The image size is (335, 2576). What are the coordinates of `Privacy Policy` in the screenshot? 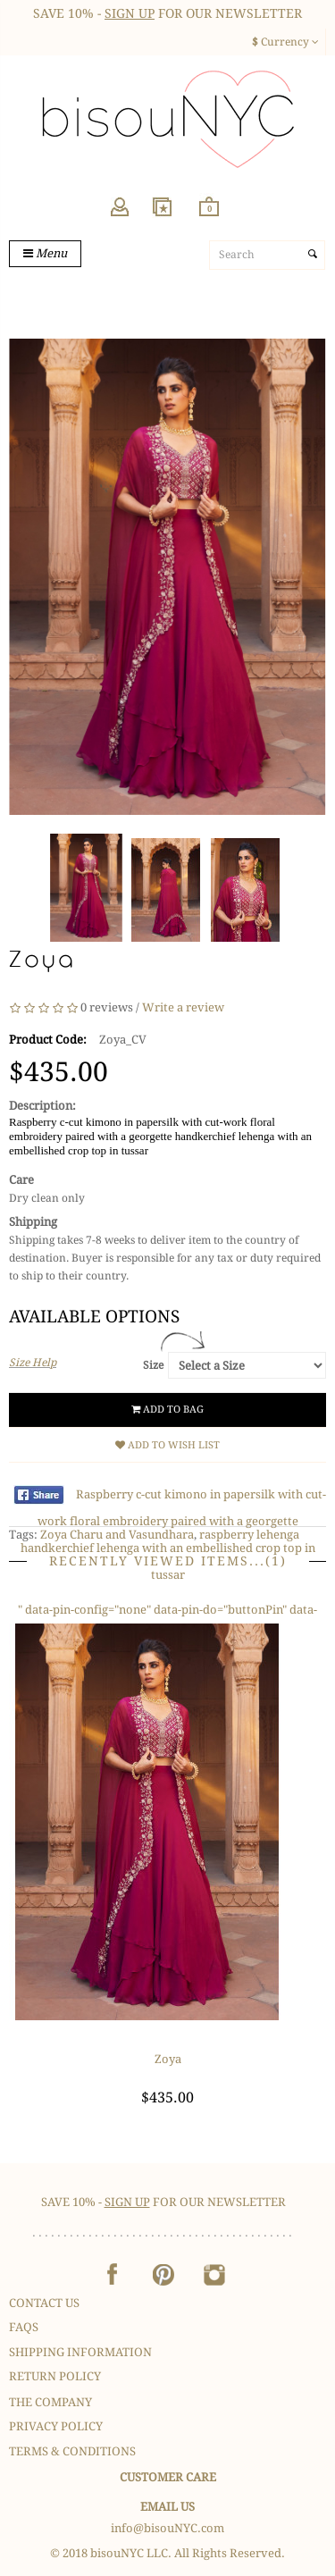 It's located at (56, 2426).